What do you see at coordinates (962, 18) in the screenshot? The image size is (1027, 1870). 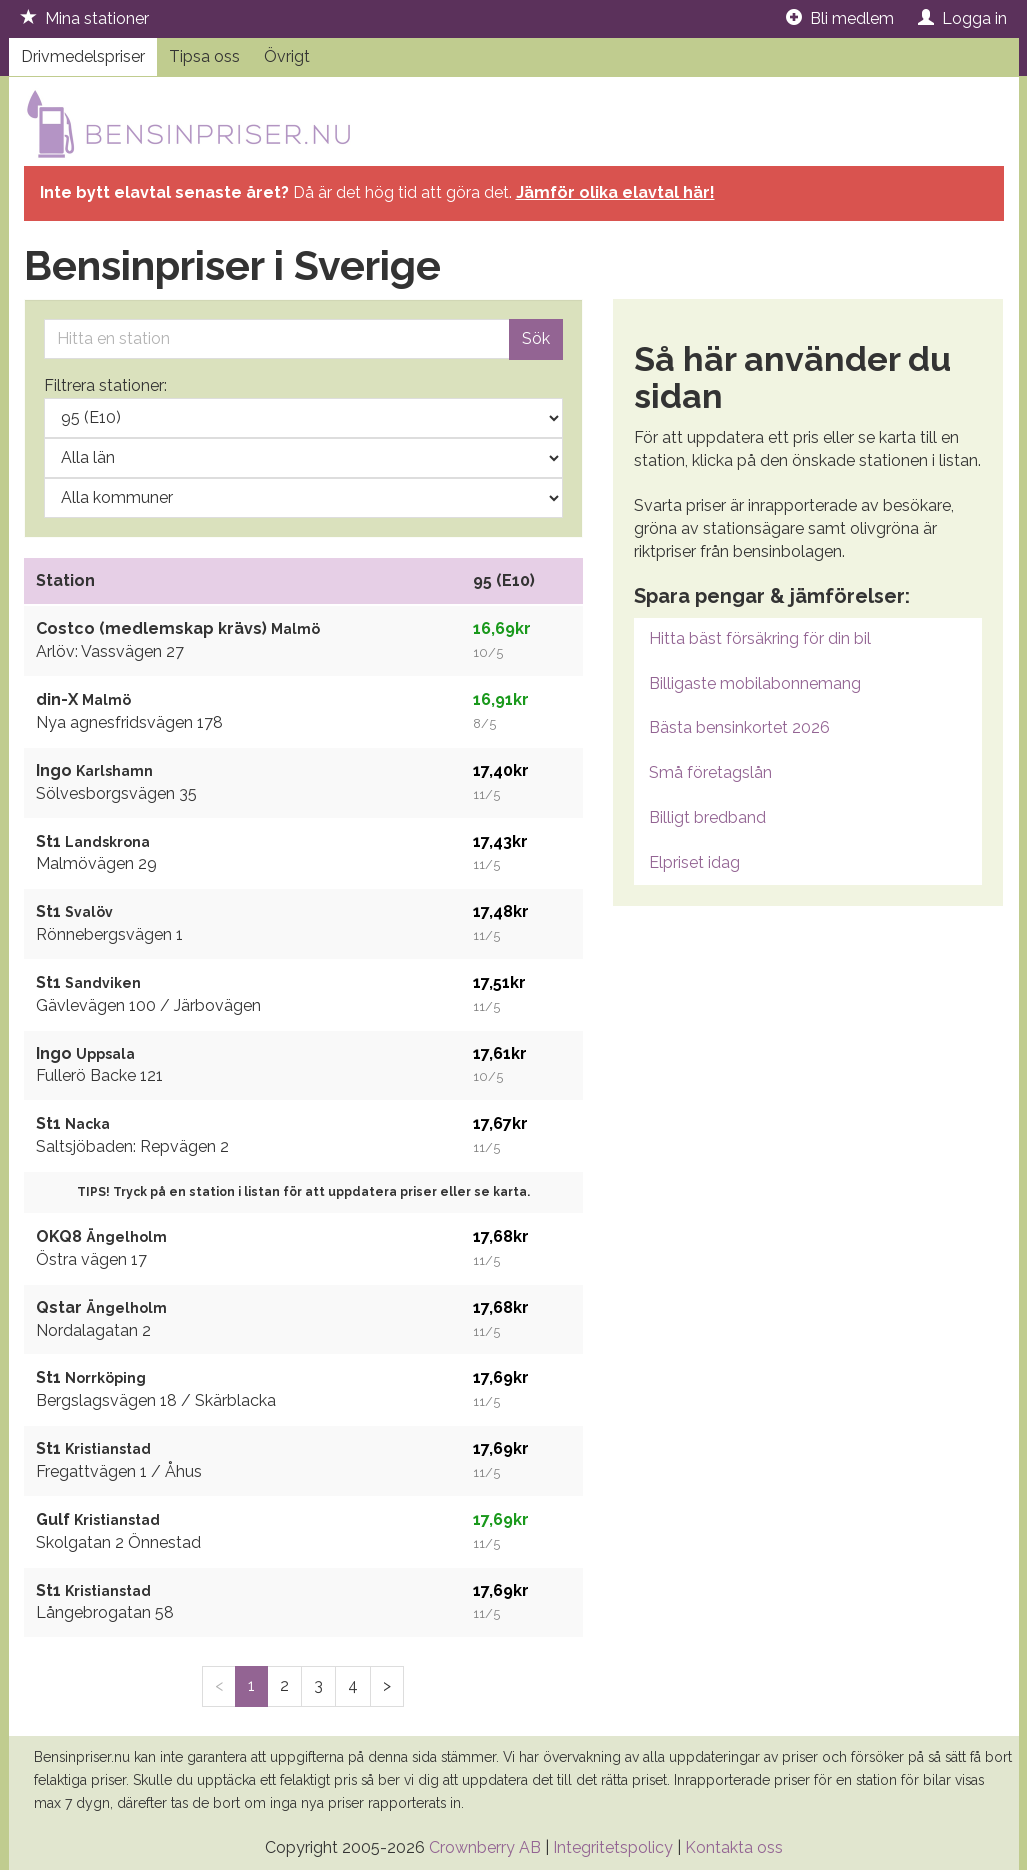 I see `Logga in` at bounding box center [962, 18].